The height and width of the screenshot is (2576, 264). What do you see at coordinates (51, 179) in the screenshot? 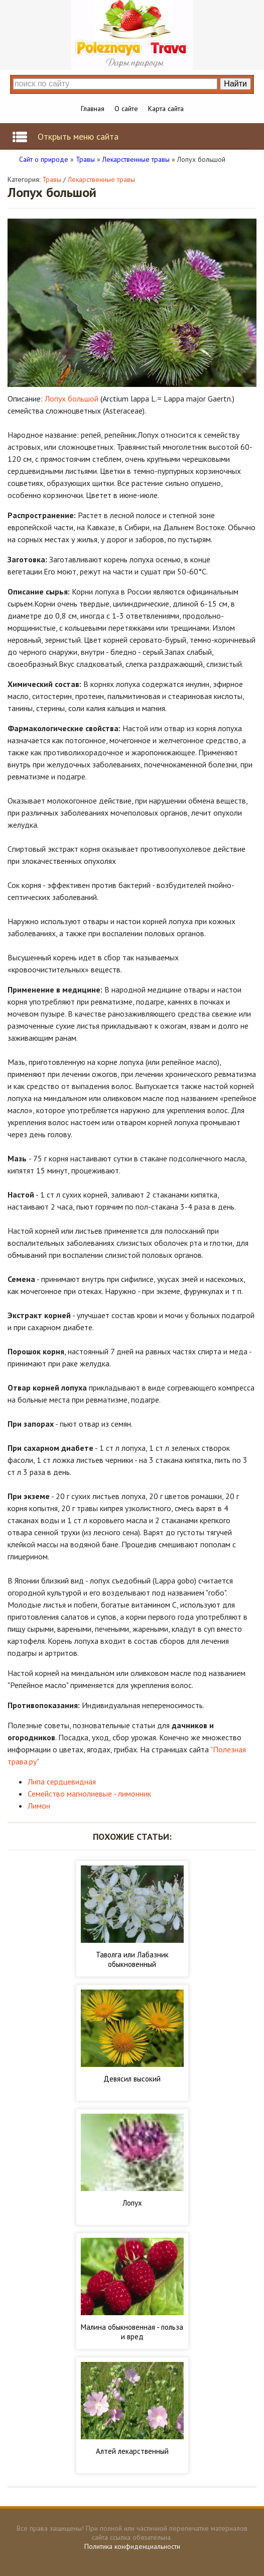
I see `Травы` at bounding box center [51, 179].